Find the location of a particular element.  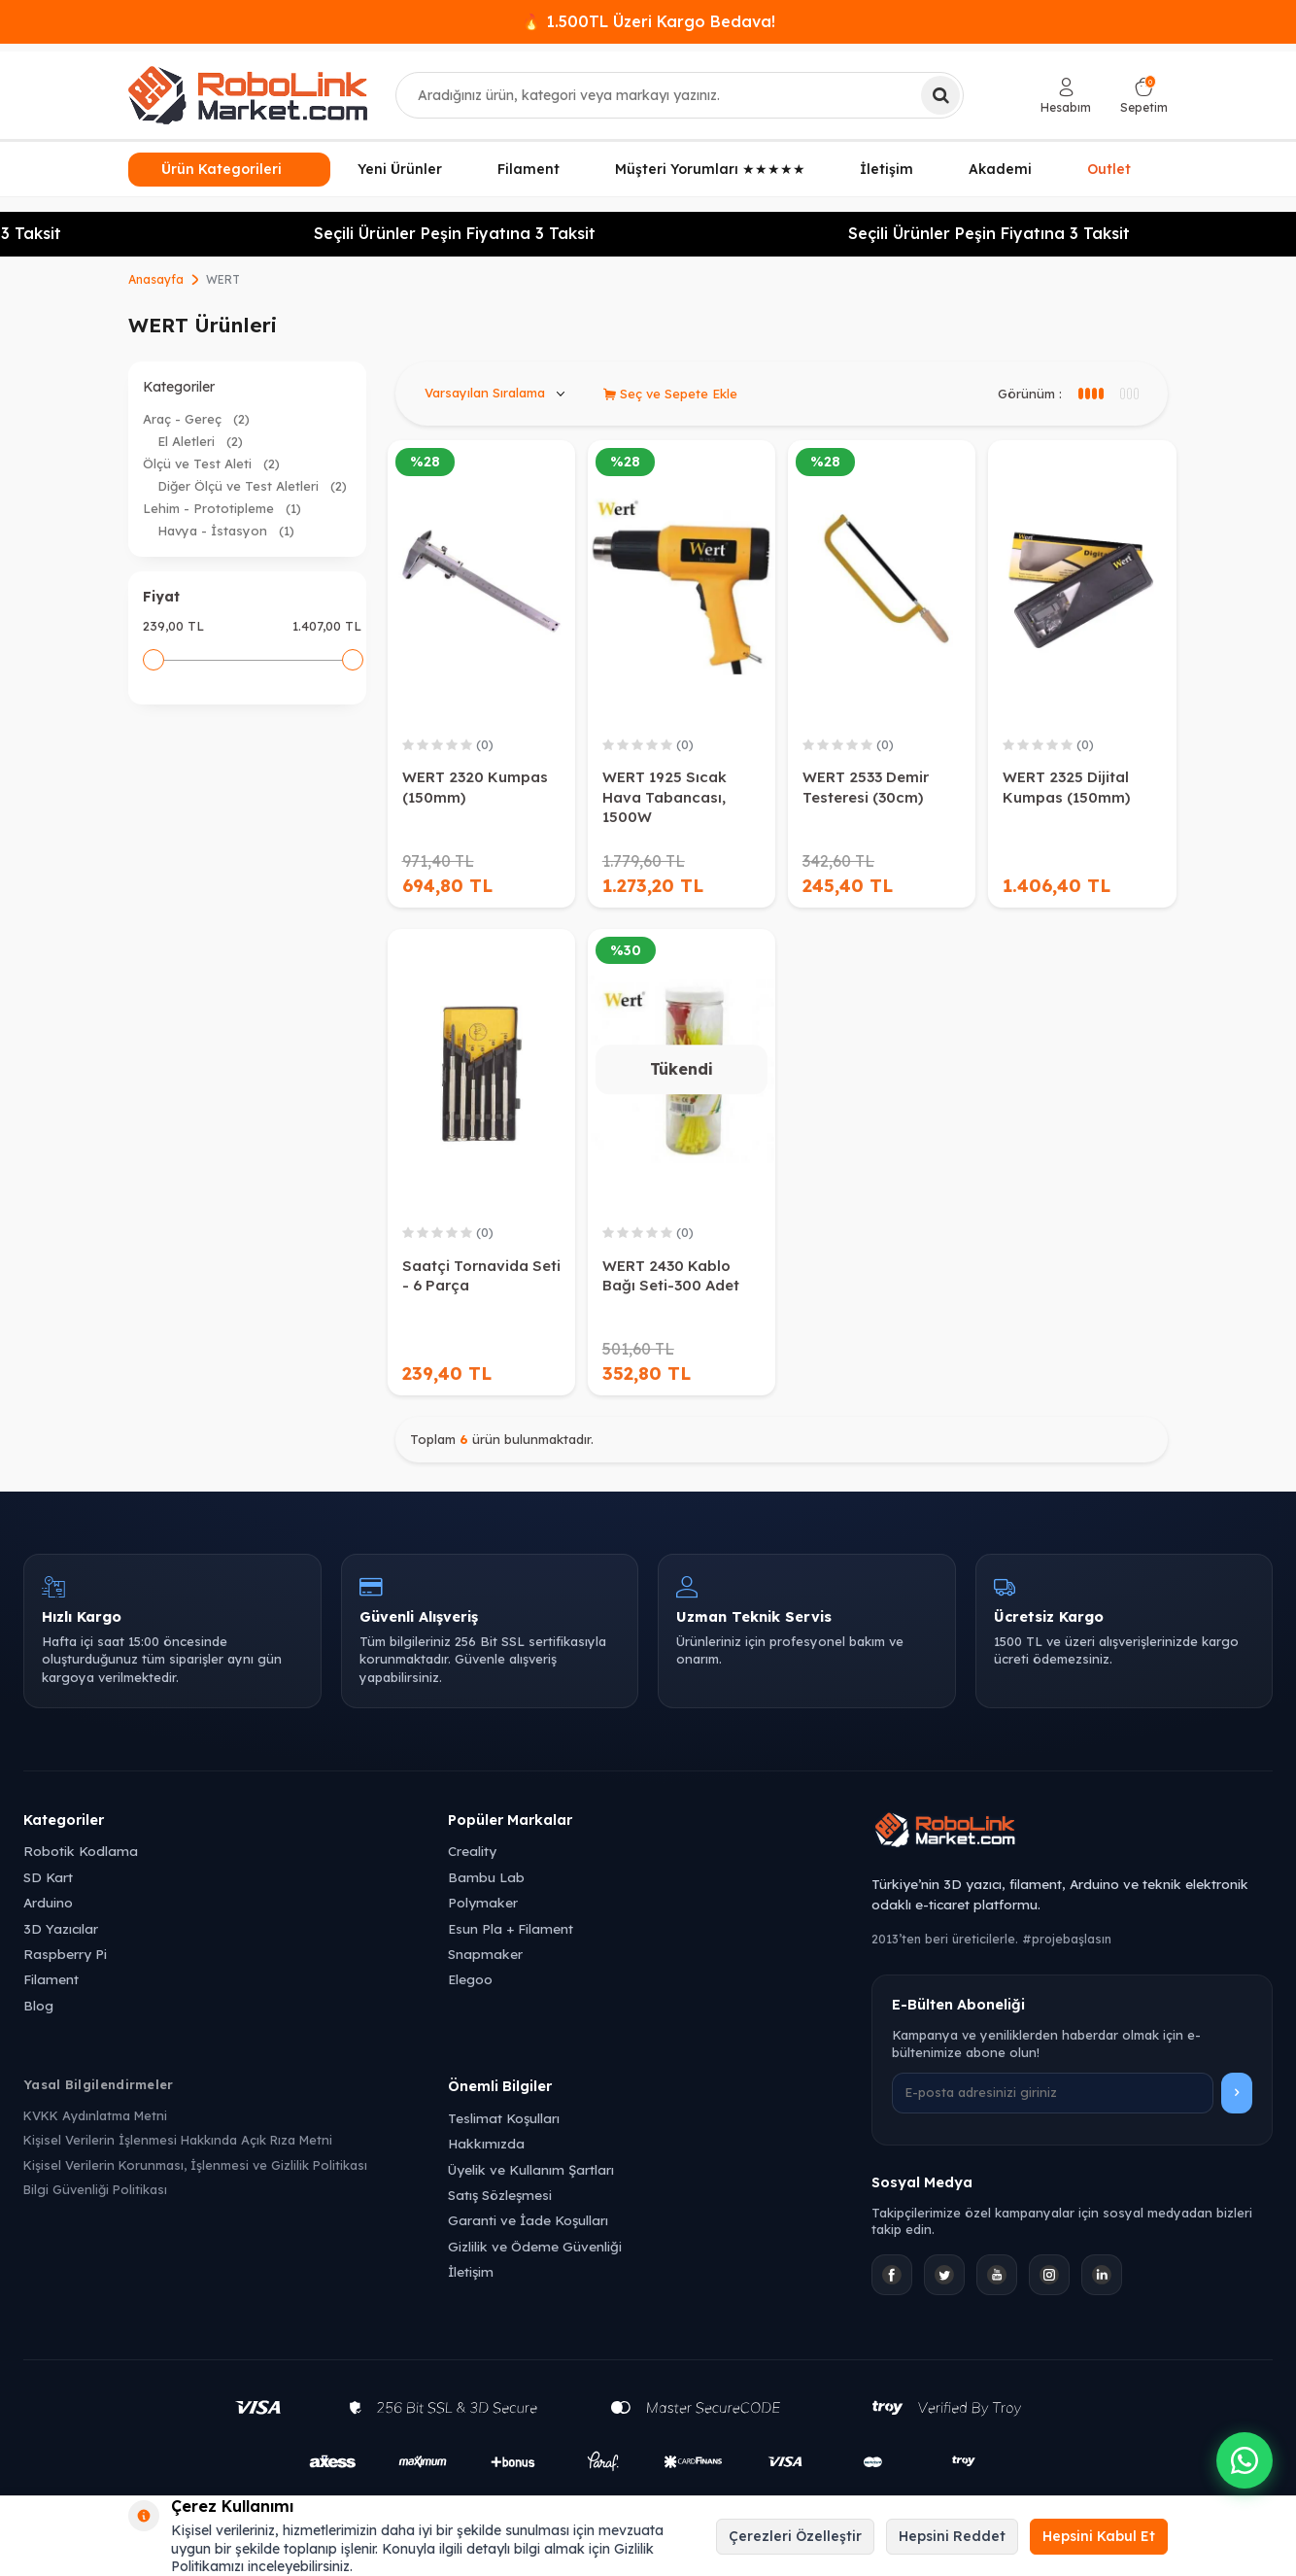

Diğer Ölçü ve Test Aletleri is located at coordinates (252, 486).